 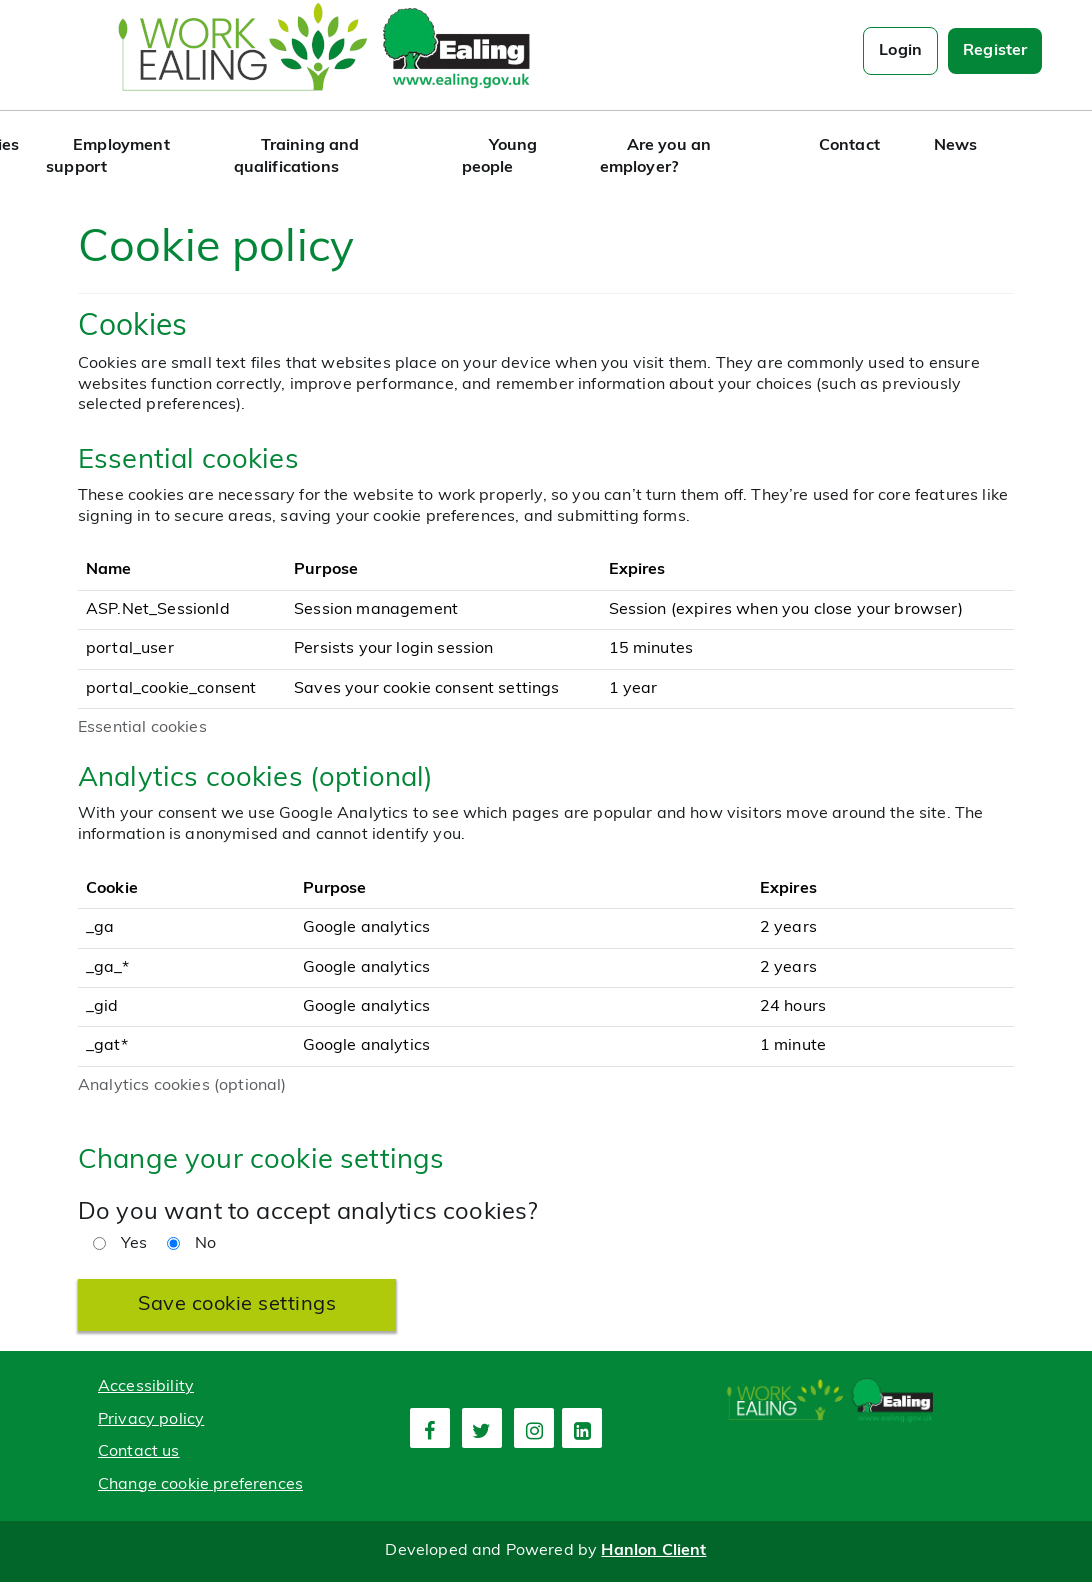 What do you see at coordinates (995, 51) in the screenshot?
I see `Register` at bounding box center [995, 51].